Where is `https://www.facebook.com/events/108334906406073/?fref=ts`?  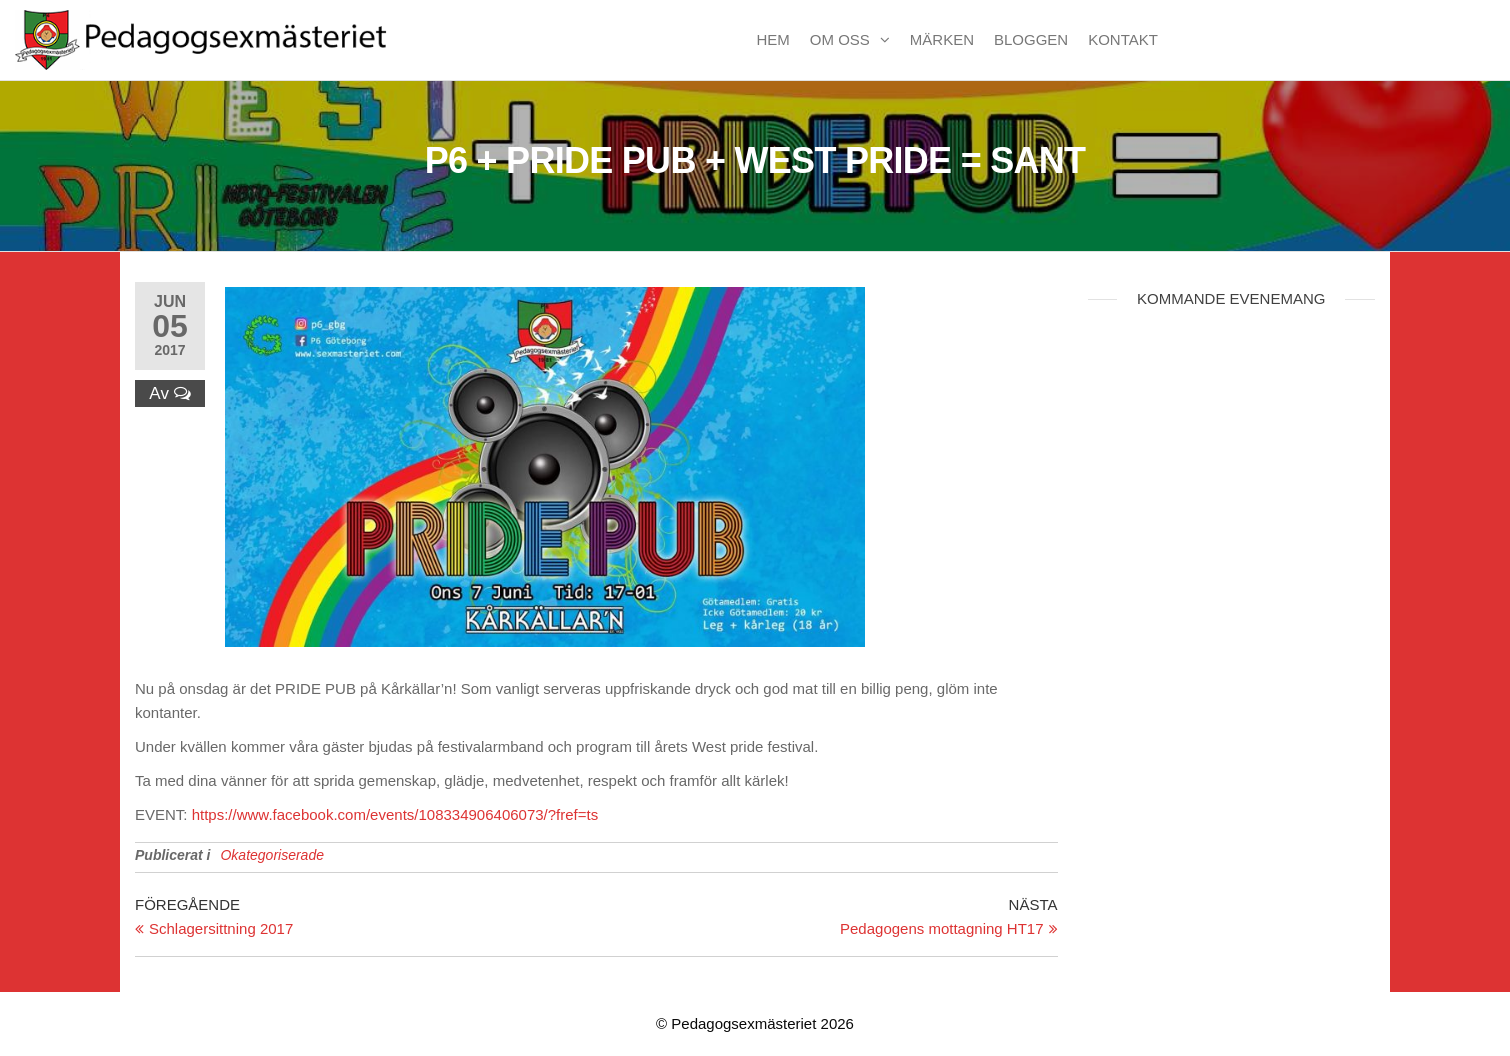
https://www.facebook.com/events/108334906406073/?fref=ts is located at coordinates (395, 814).